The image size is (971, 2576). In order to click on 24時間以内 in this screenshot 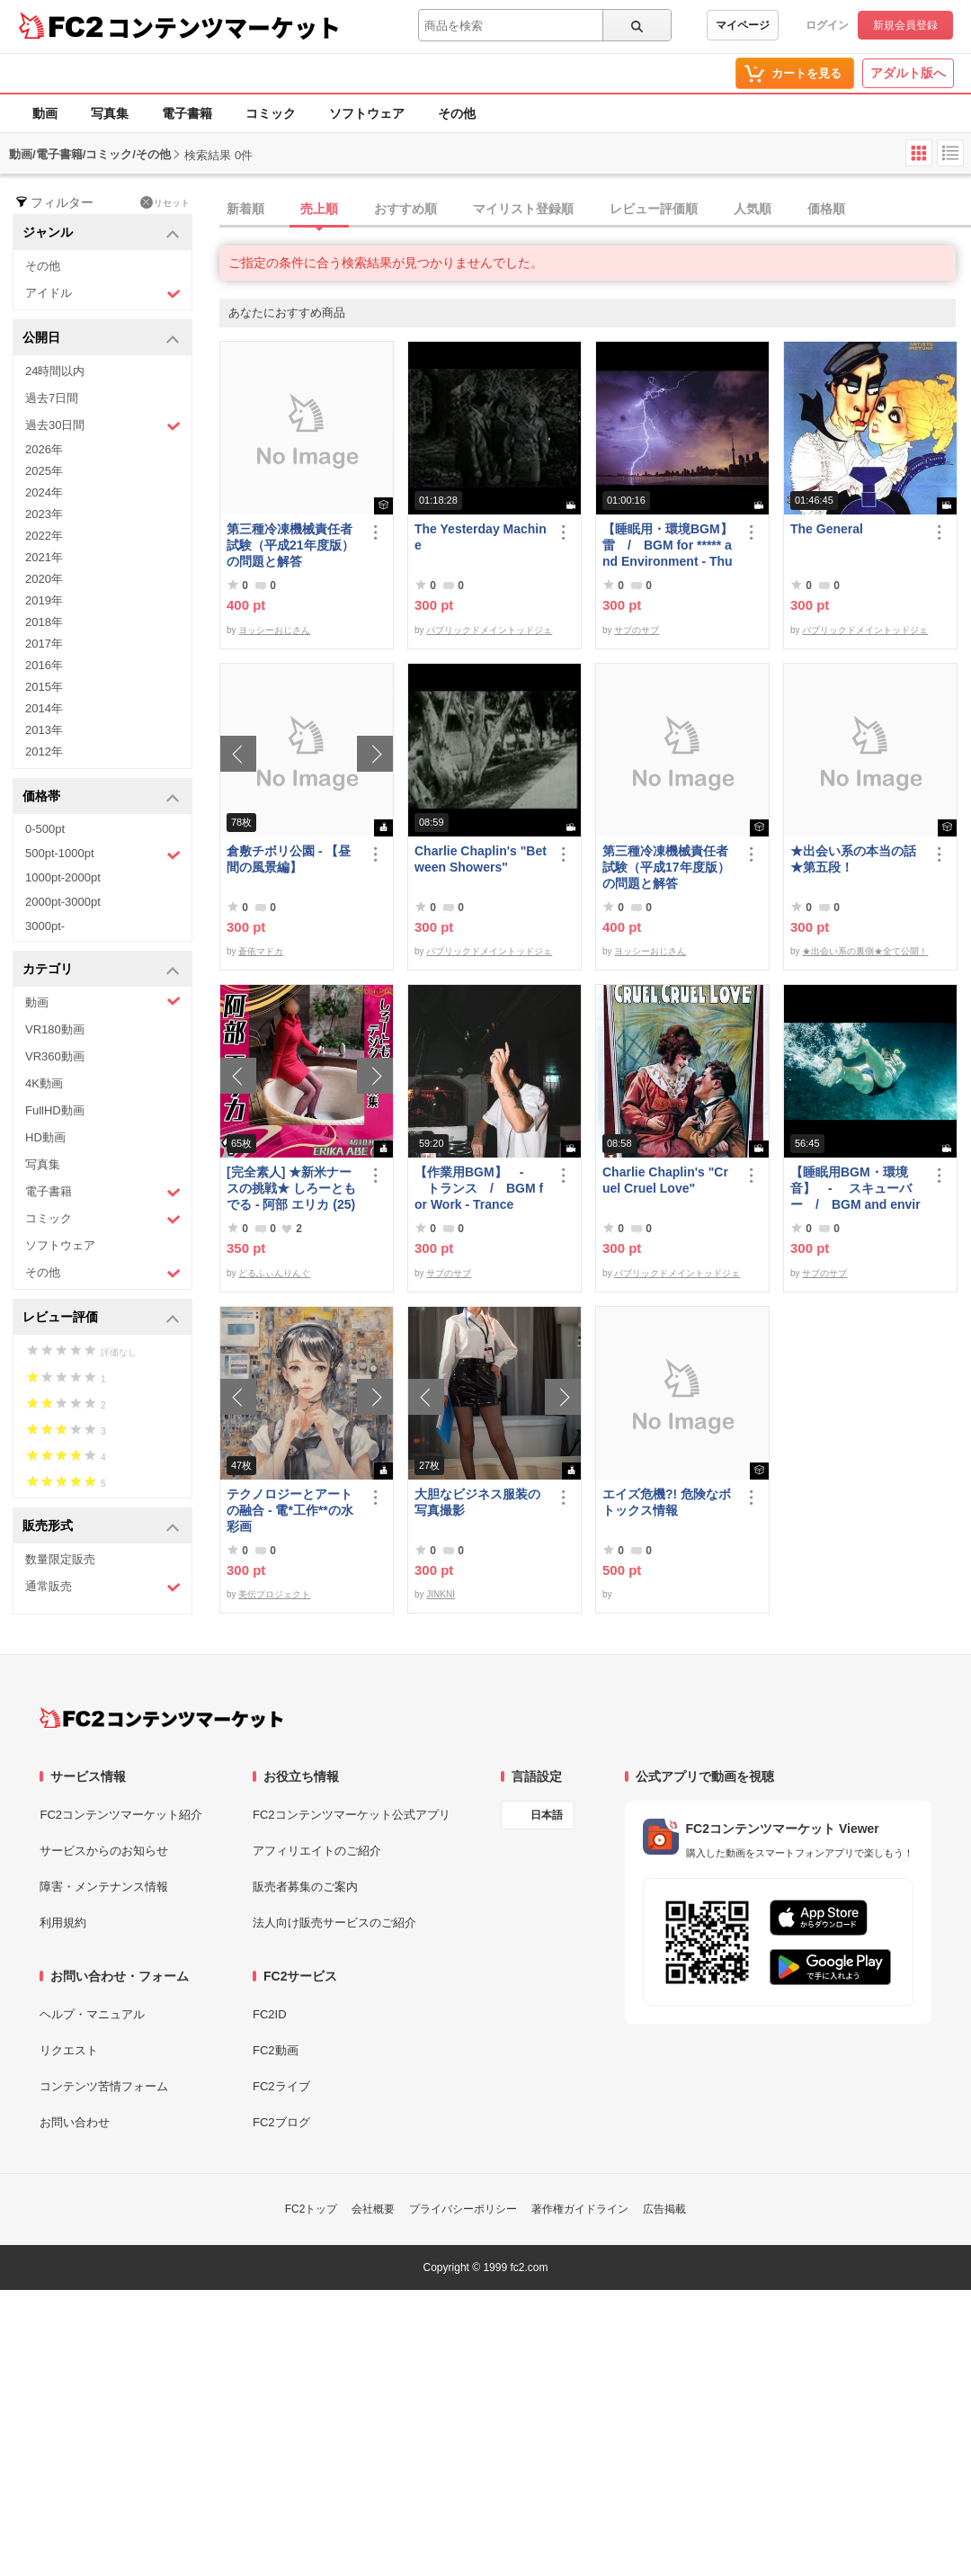, I will do `click(55, 371)`.